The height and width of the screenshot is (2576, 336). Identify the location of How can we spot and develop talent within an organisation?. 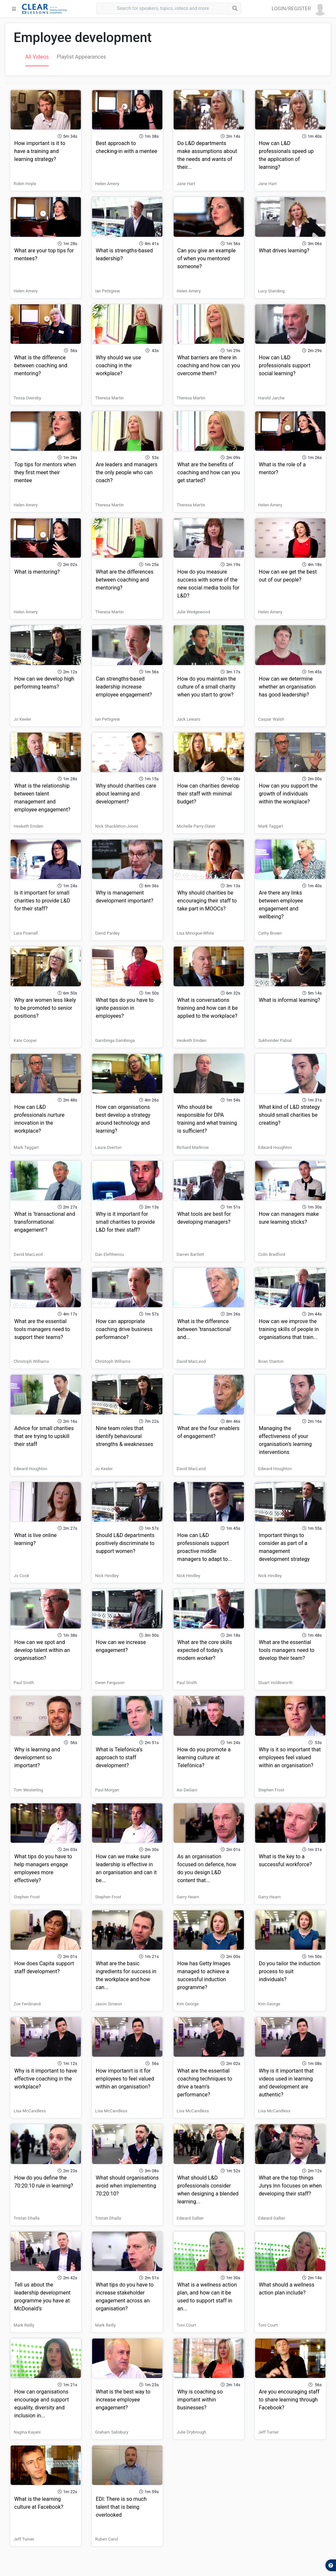
(42, 1650).